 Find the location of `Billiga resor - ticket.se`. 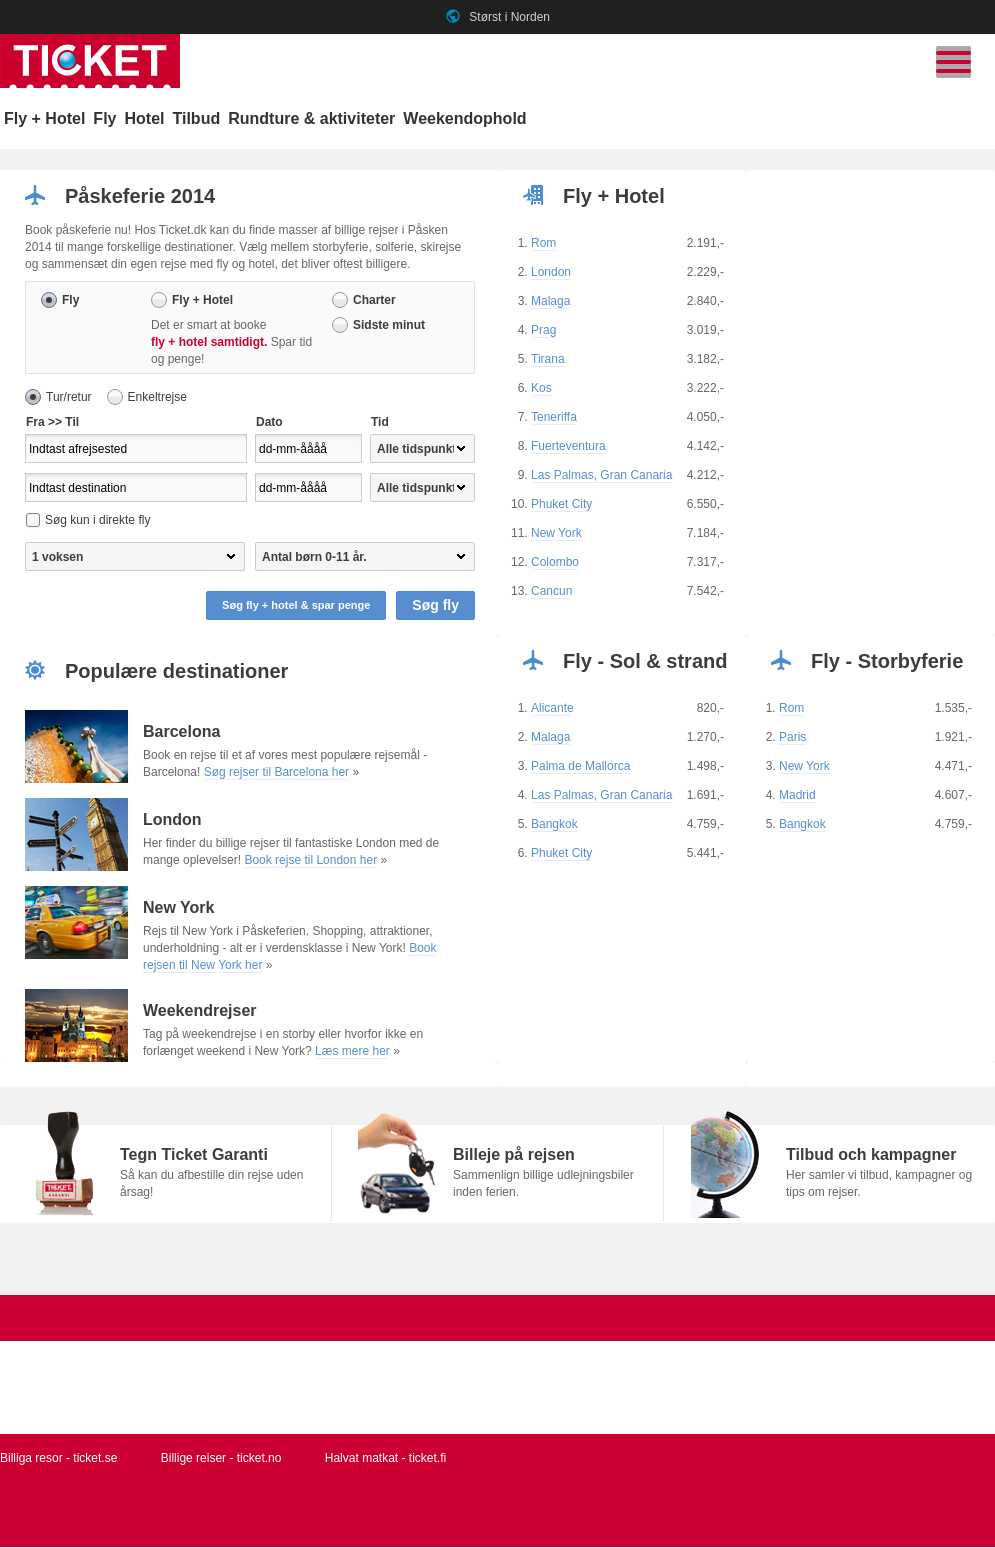

Billiga resor - ticket.se is located at coordinates (58, 1459).